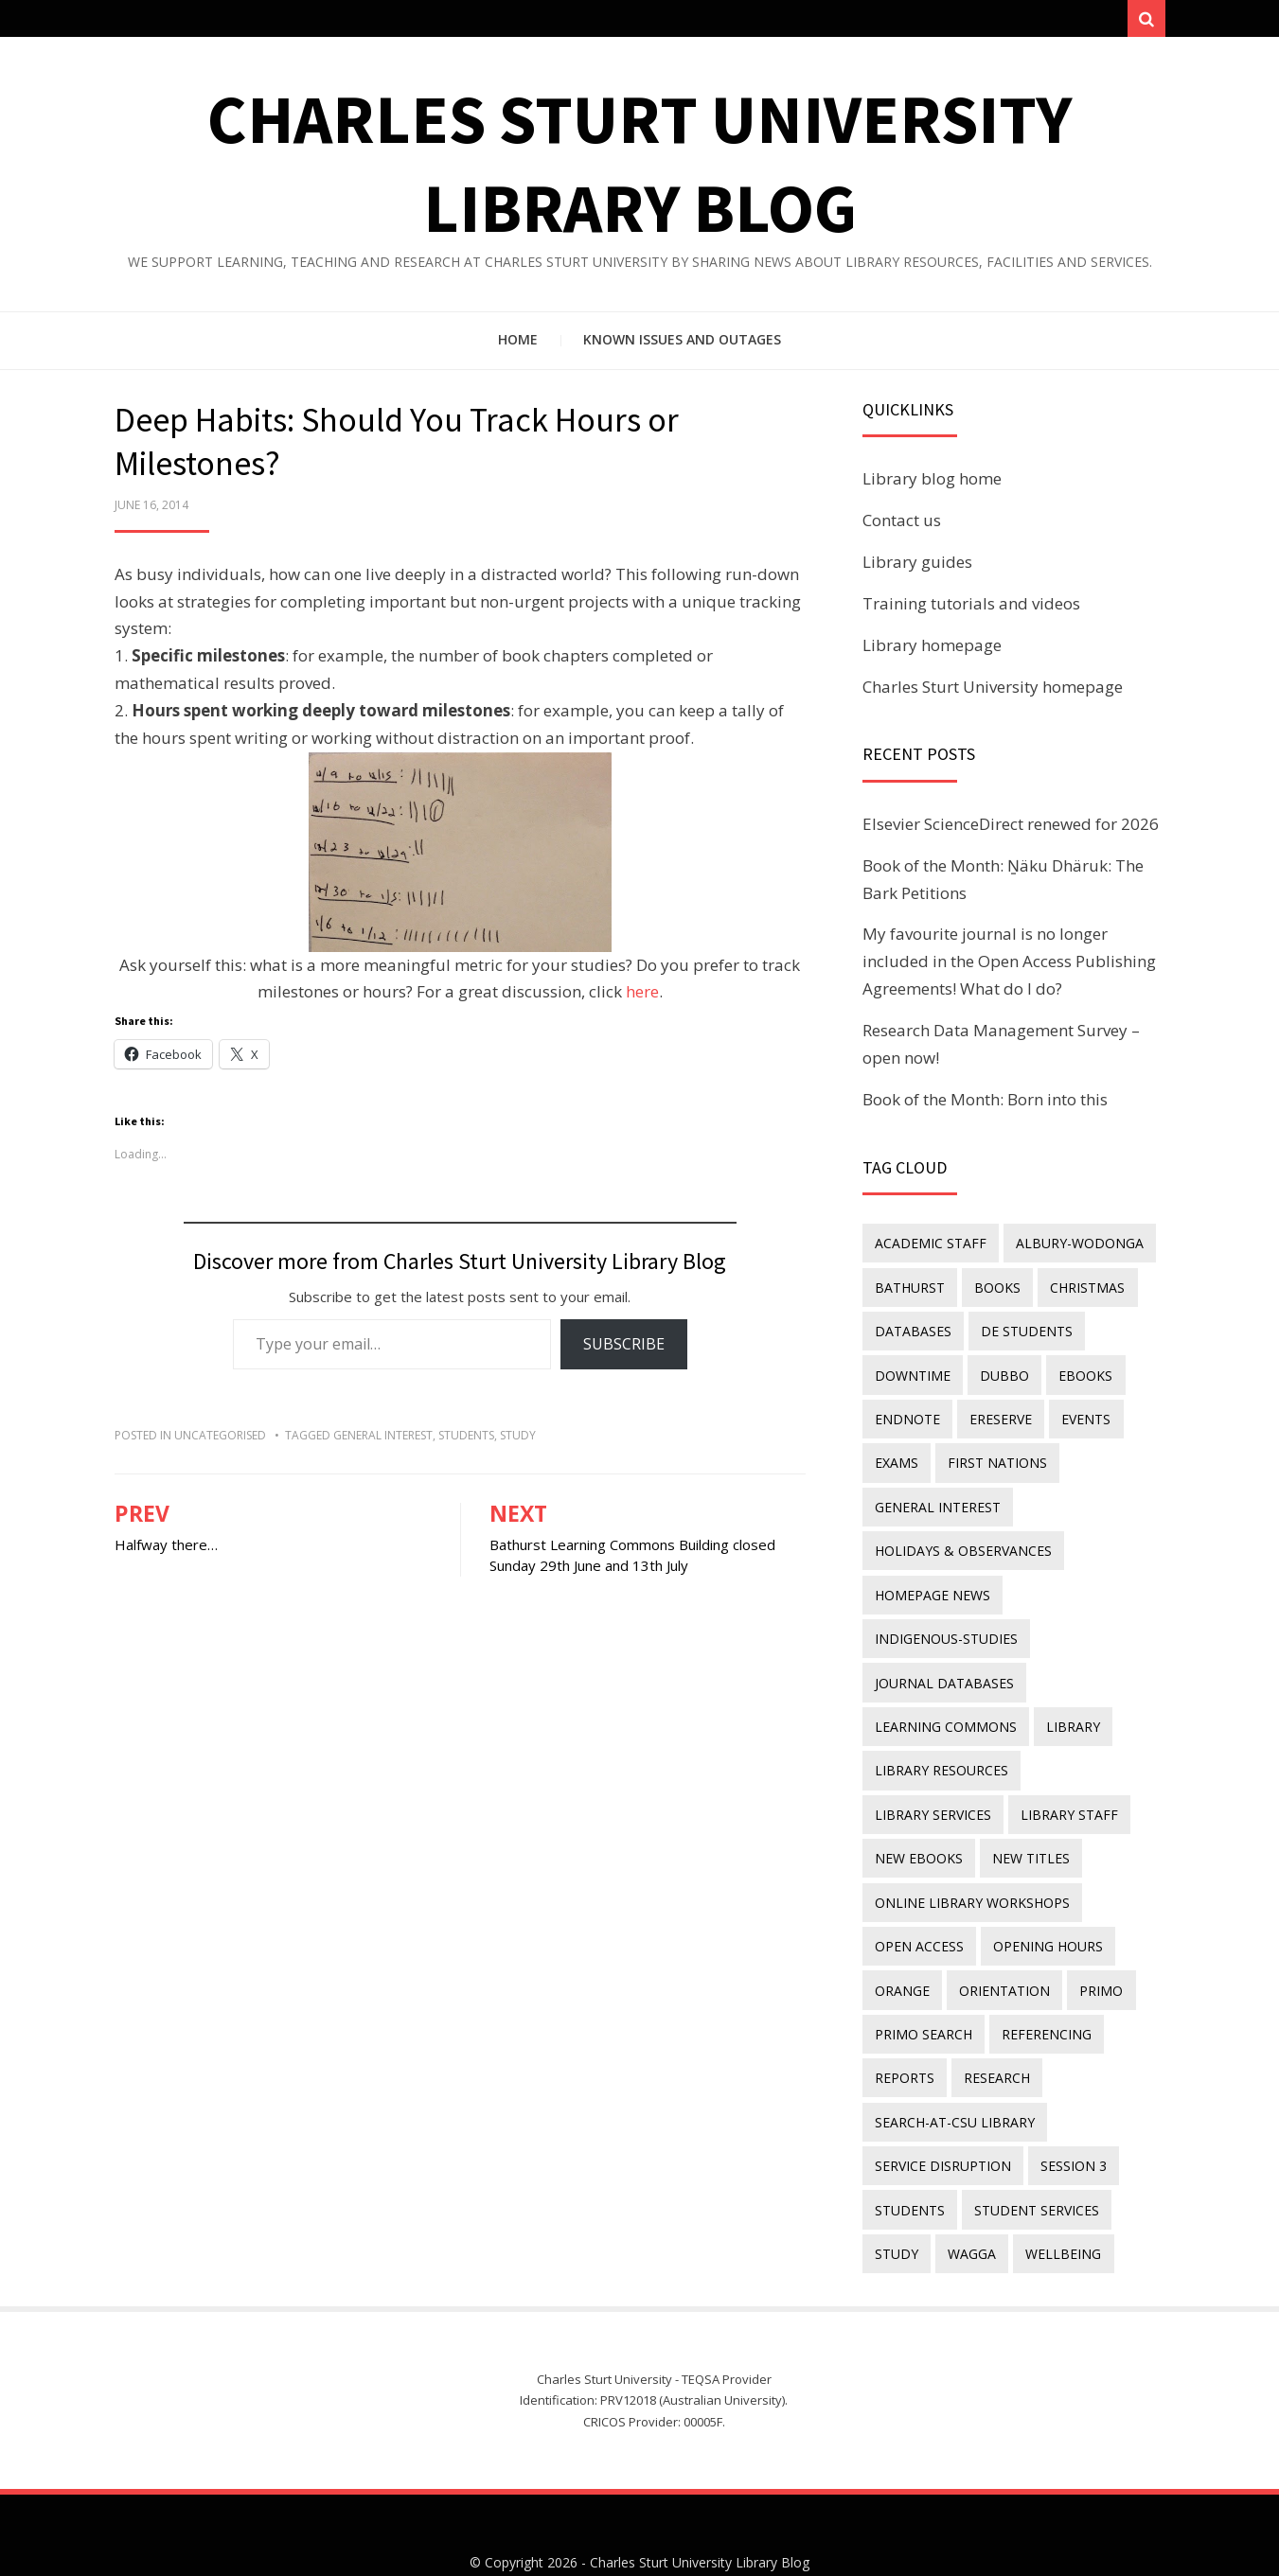 The height and width of the screenshot is (2576, 1279). I want to click on Subscribe, so click(624, 1349).